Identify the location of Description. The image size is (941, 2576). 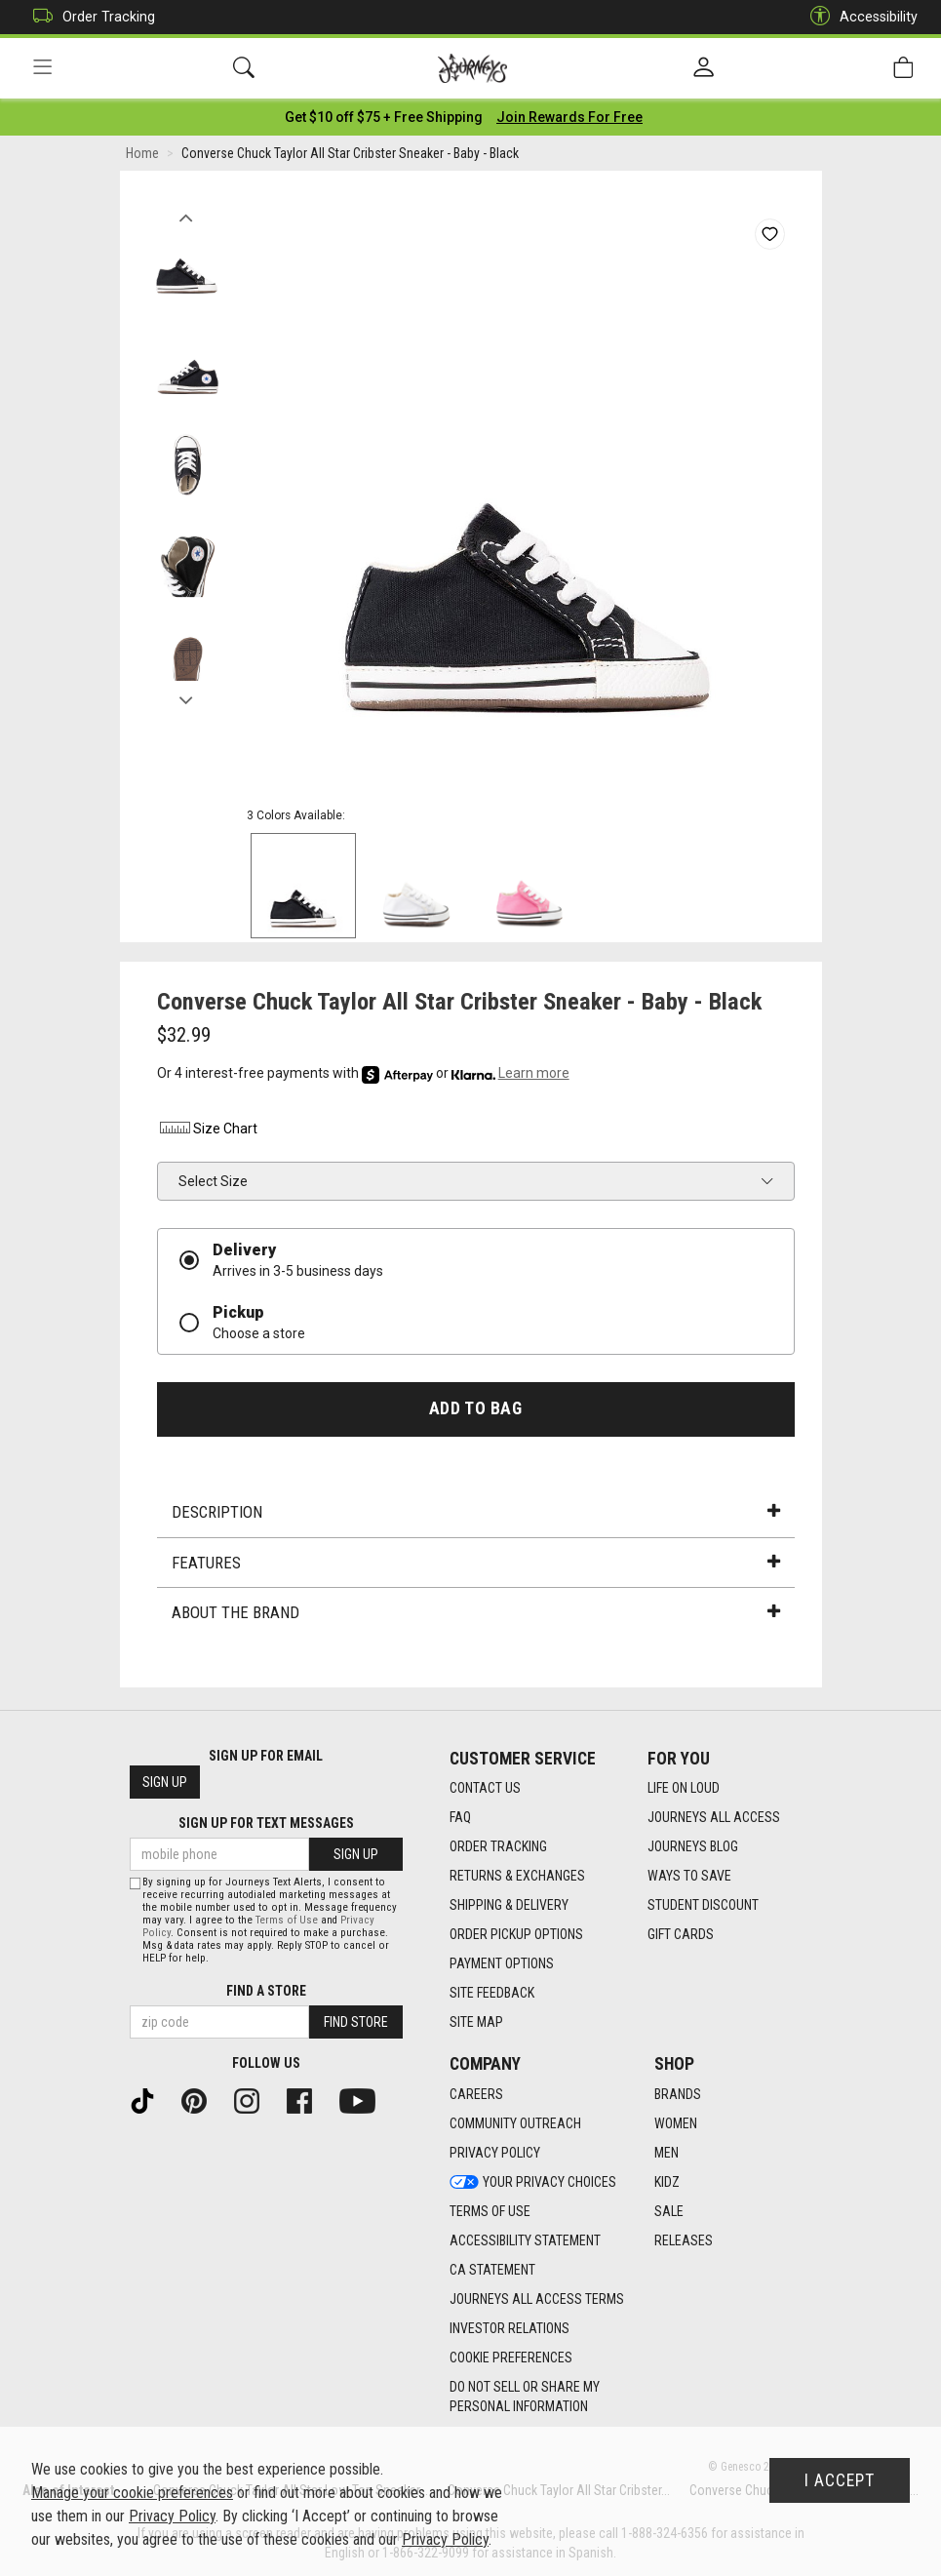
(476, 1512).